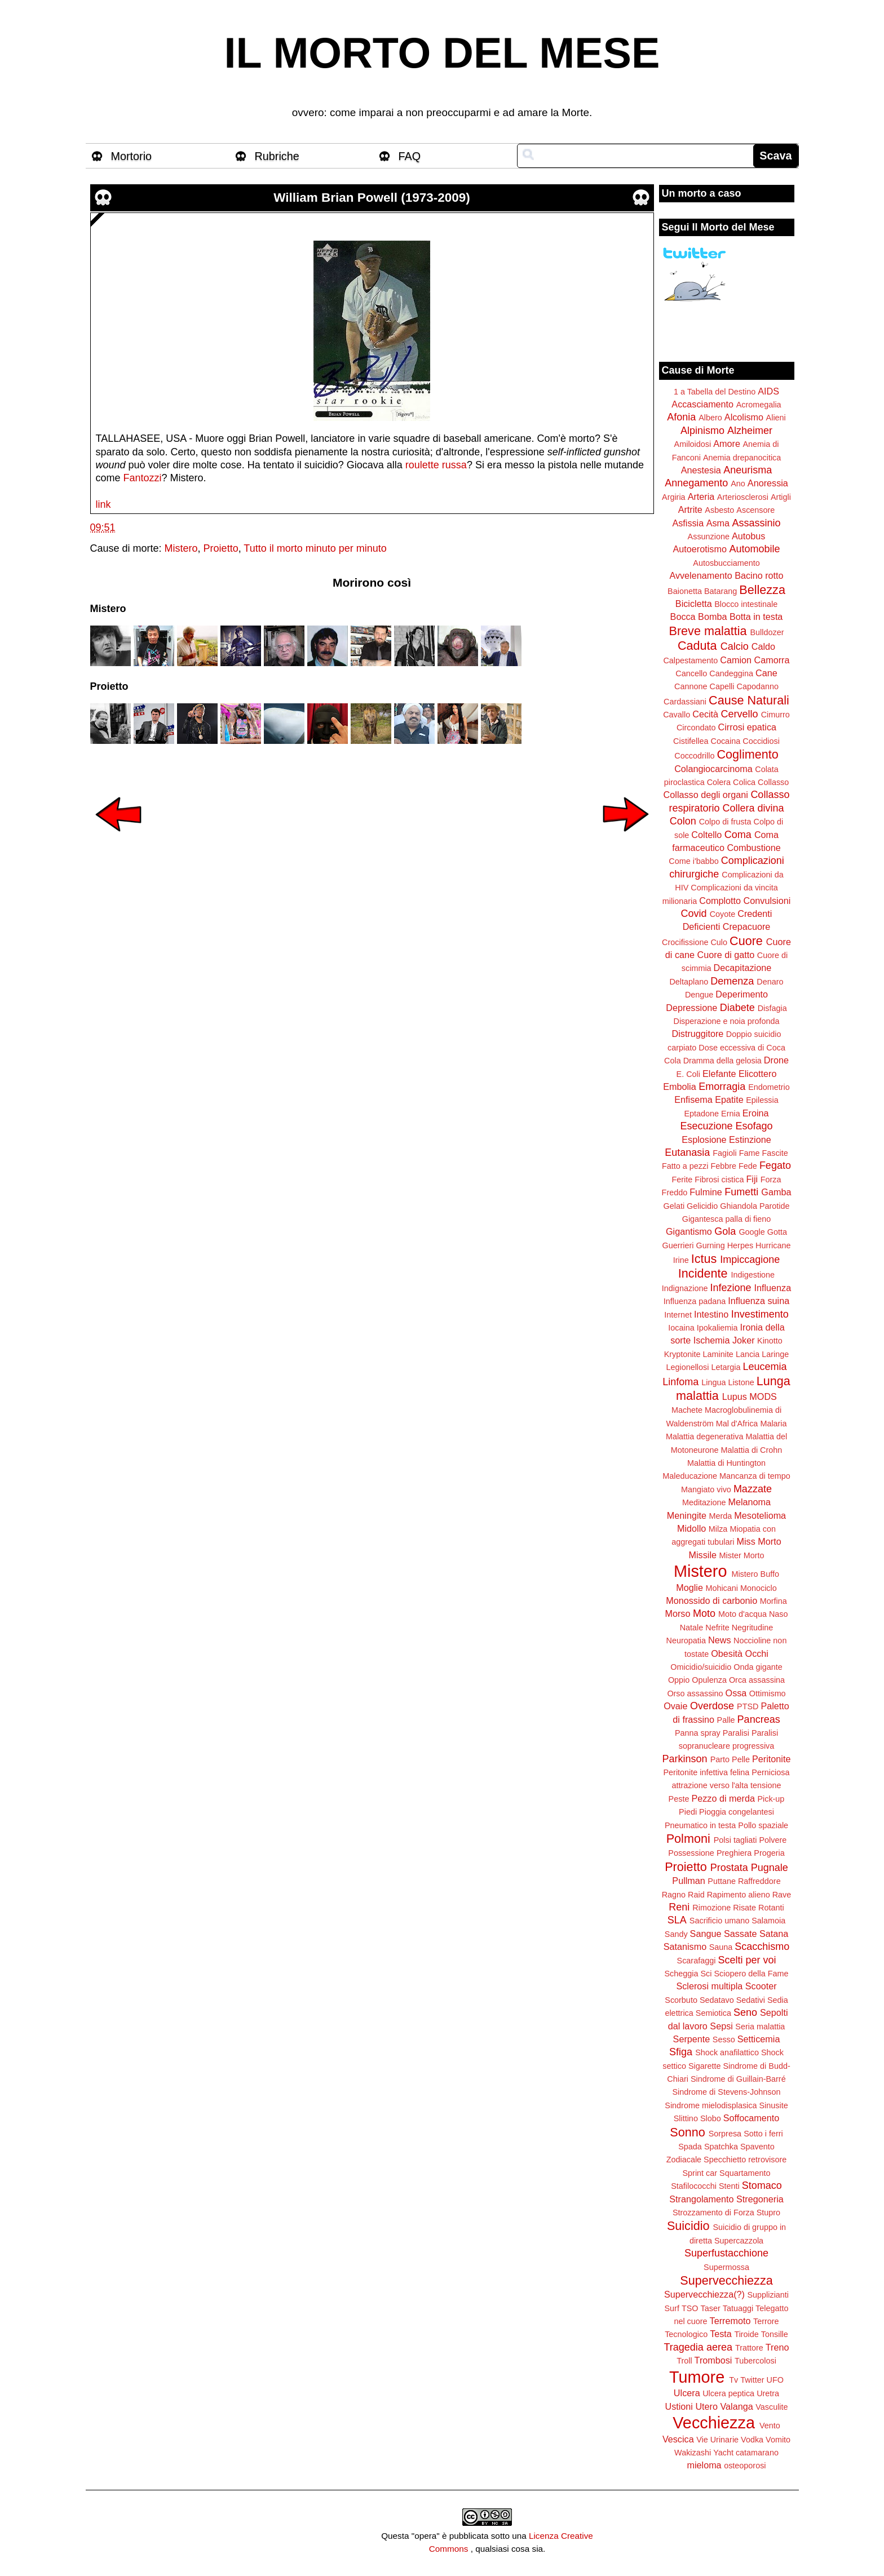 This screenshot has width=884, height=2576. I want to click on Lupus, so click(734, 1396).